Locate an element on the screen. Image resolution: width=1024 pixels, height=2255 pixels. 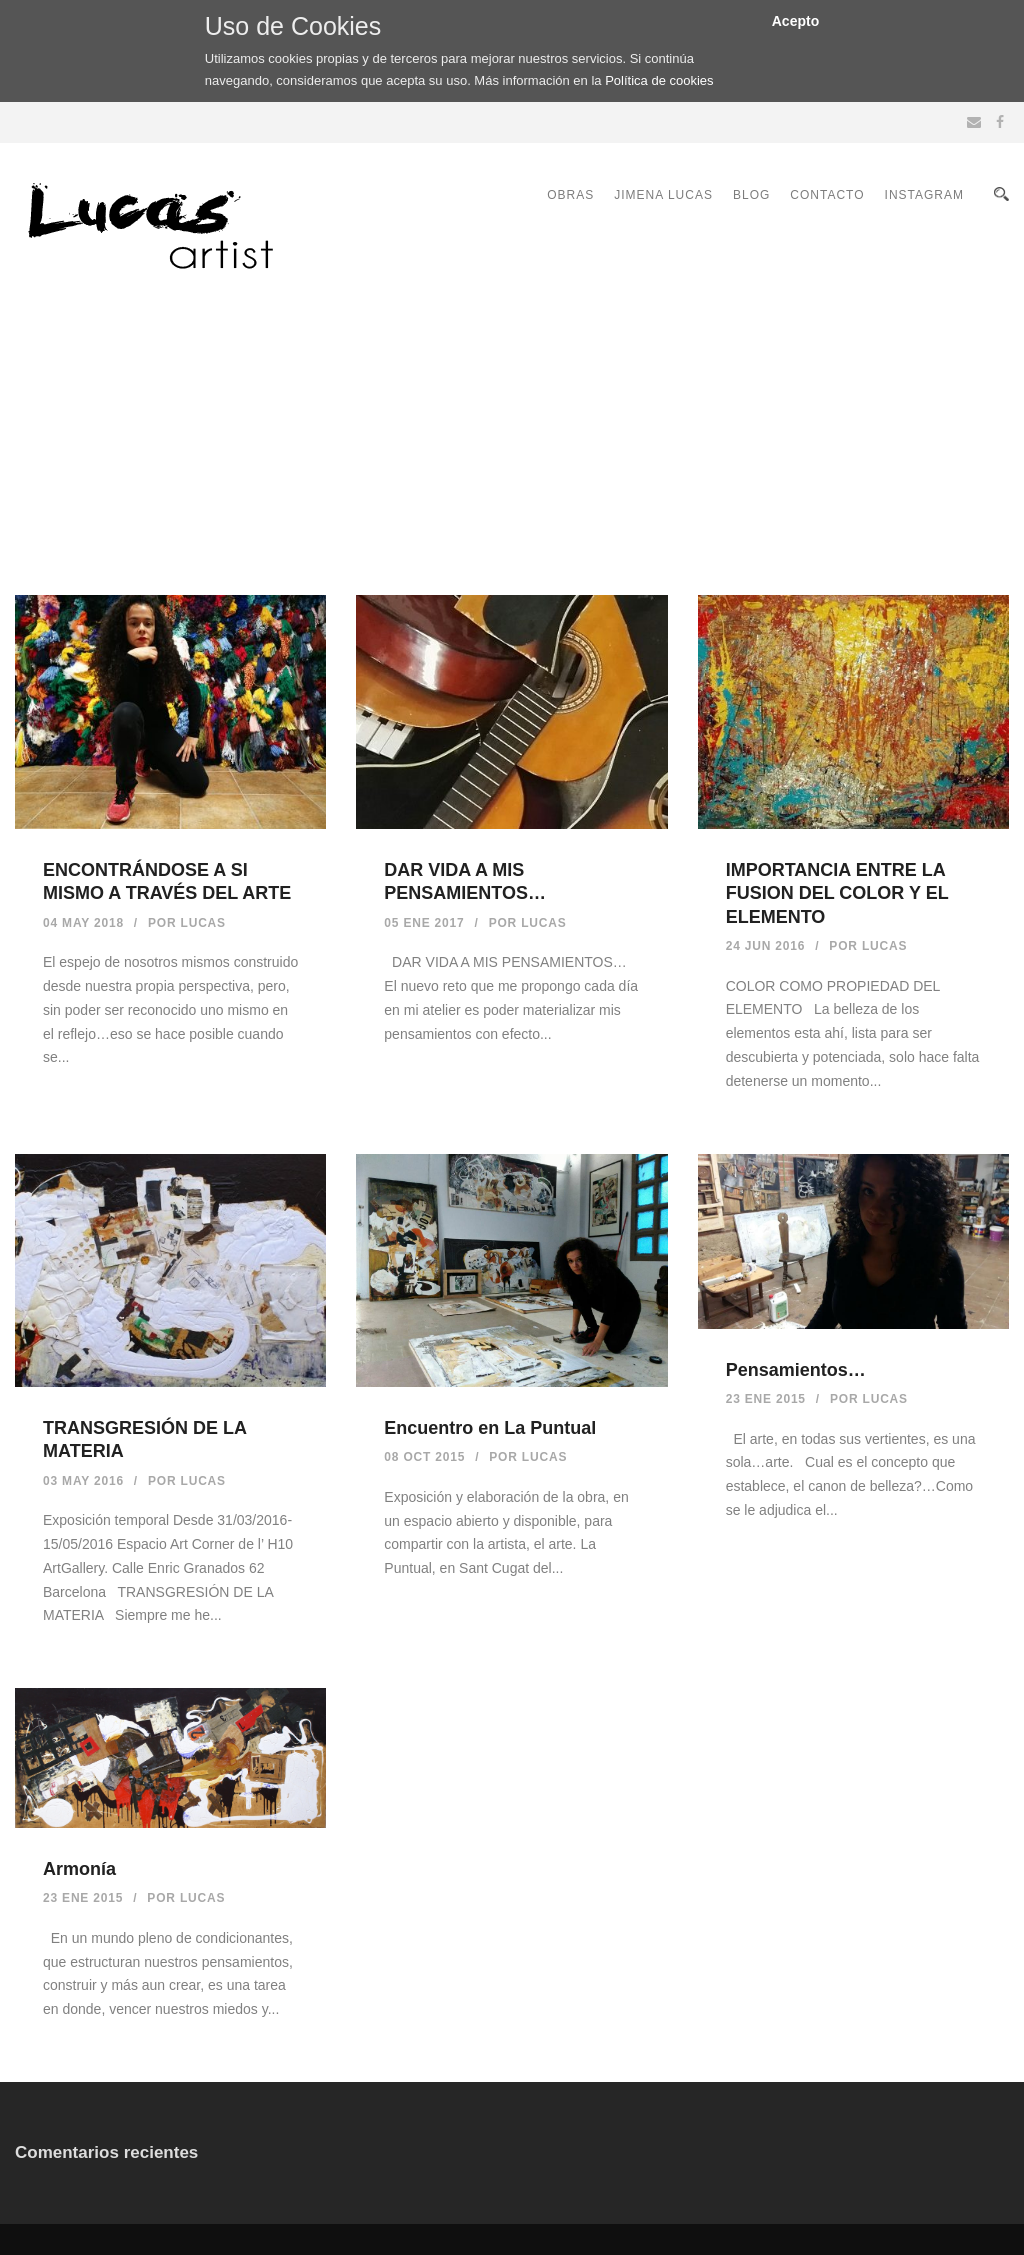
OBRAS is located at coordinates (570, 195).